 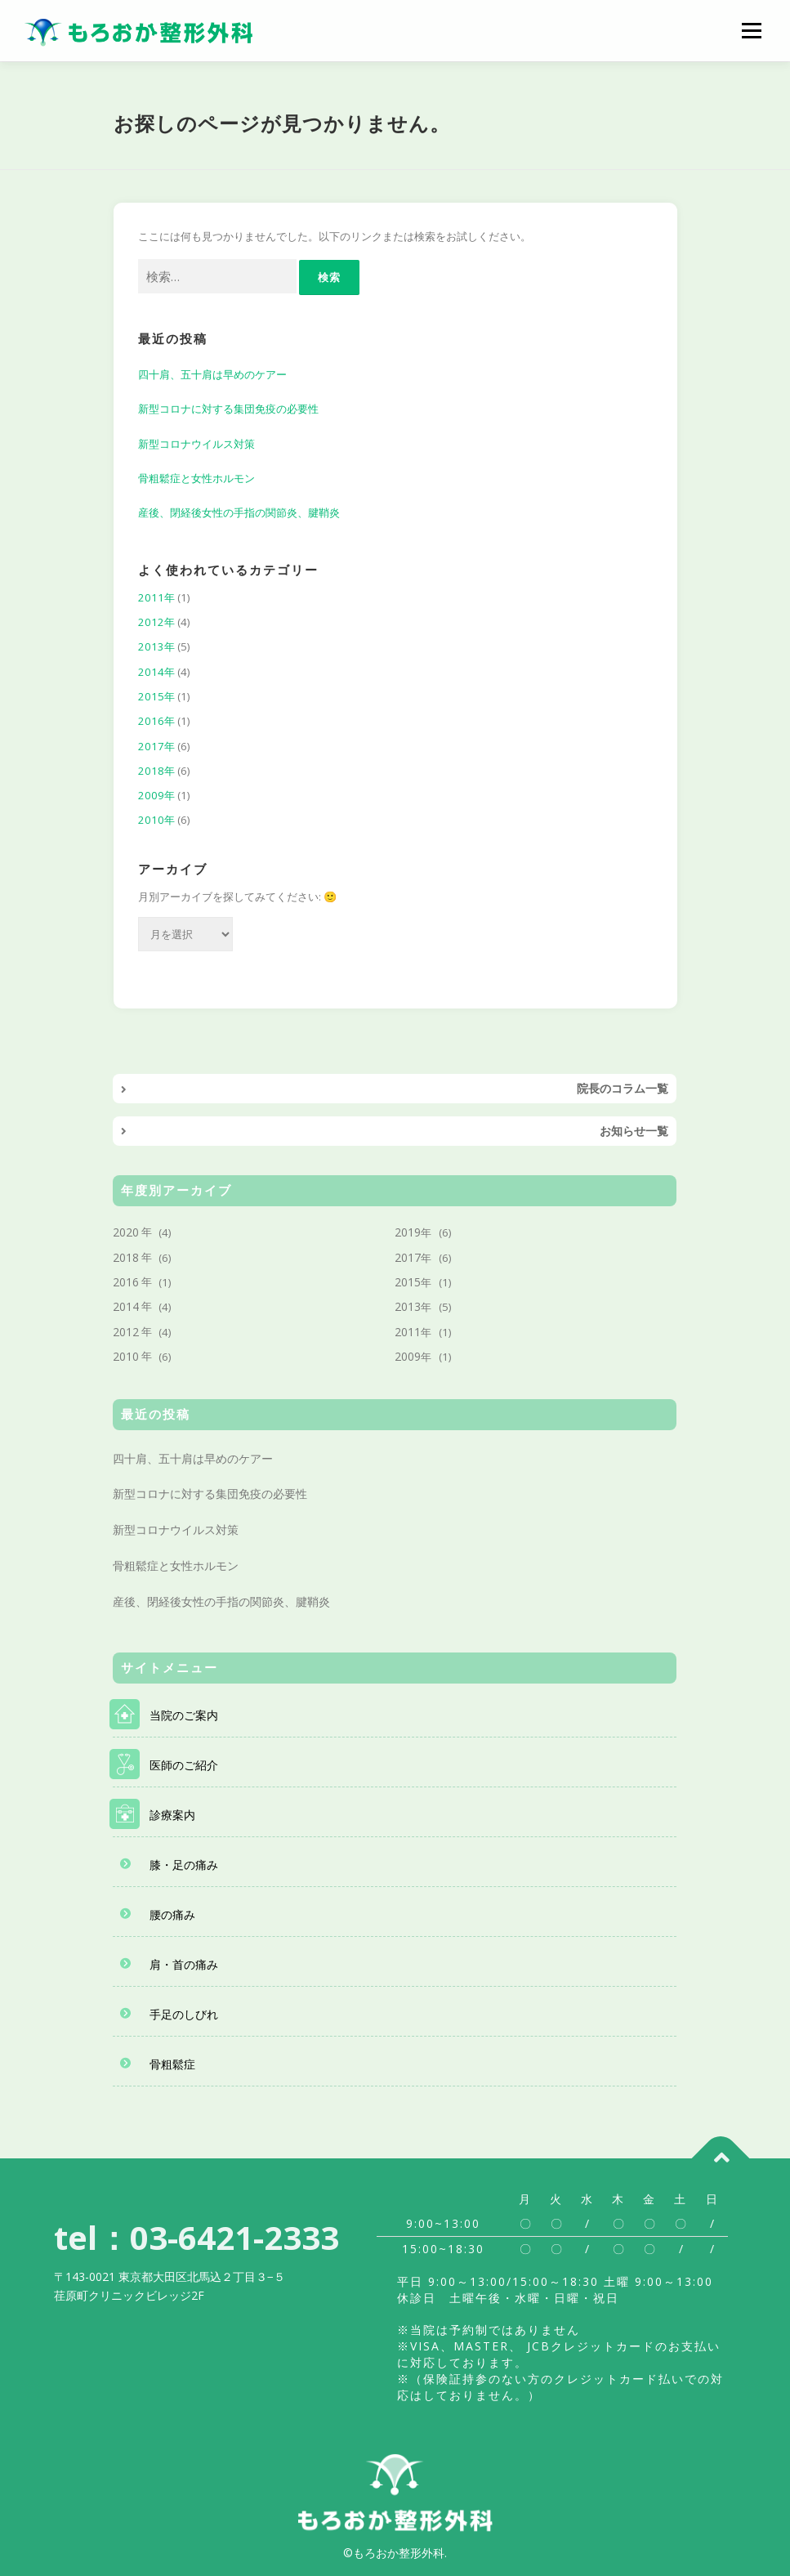 I want to click on 2015, so click(x=408, y=1282).